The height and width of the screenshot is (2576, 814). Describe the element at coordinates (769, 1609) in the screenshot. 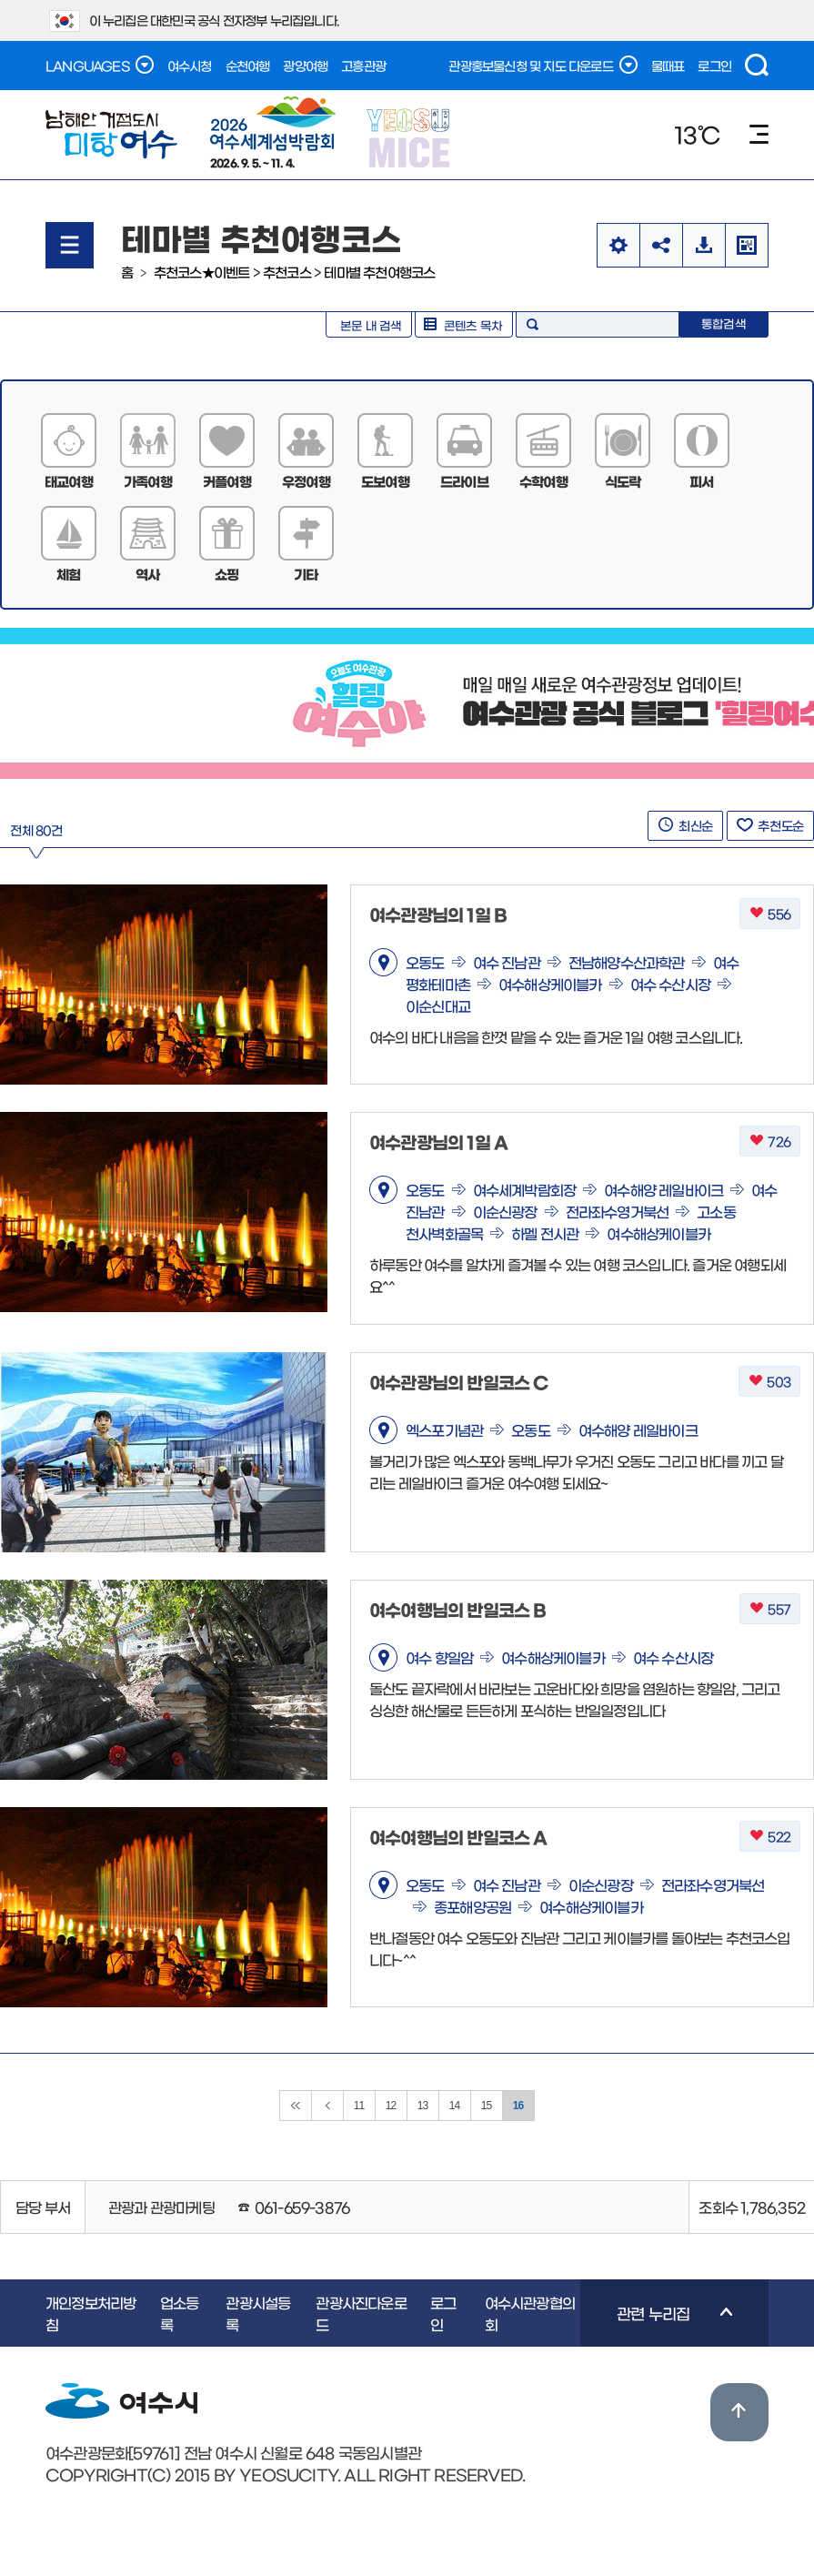

I see `557` at that location.